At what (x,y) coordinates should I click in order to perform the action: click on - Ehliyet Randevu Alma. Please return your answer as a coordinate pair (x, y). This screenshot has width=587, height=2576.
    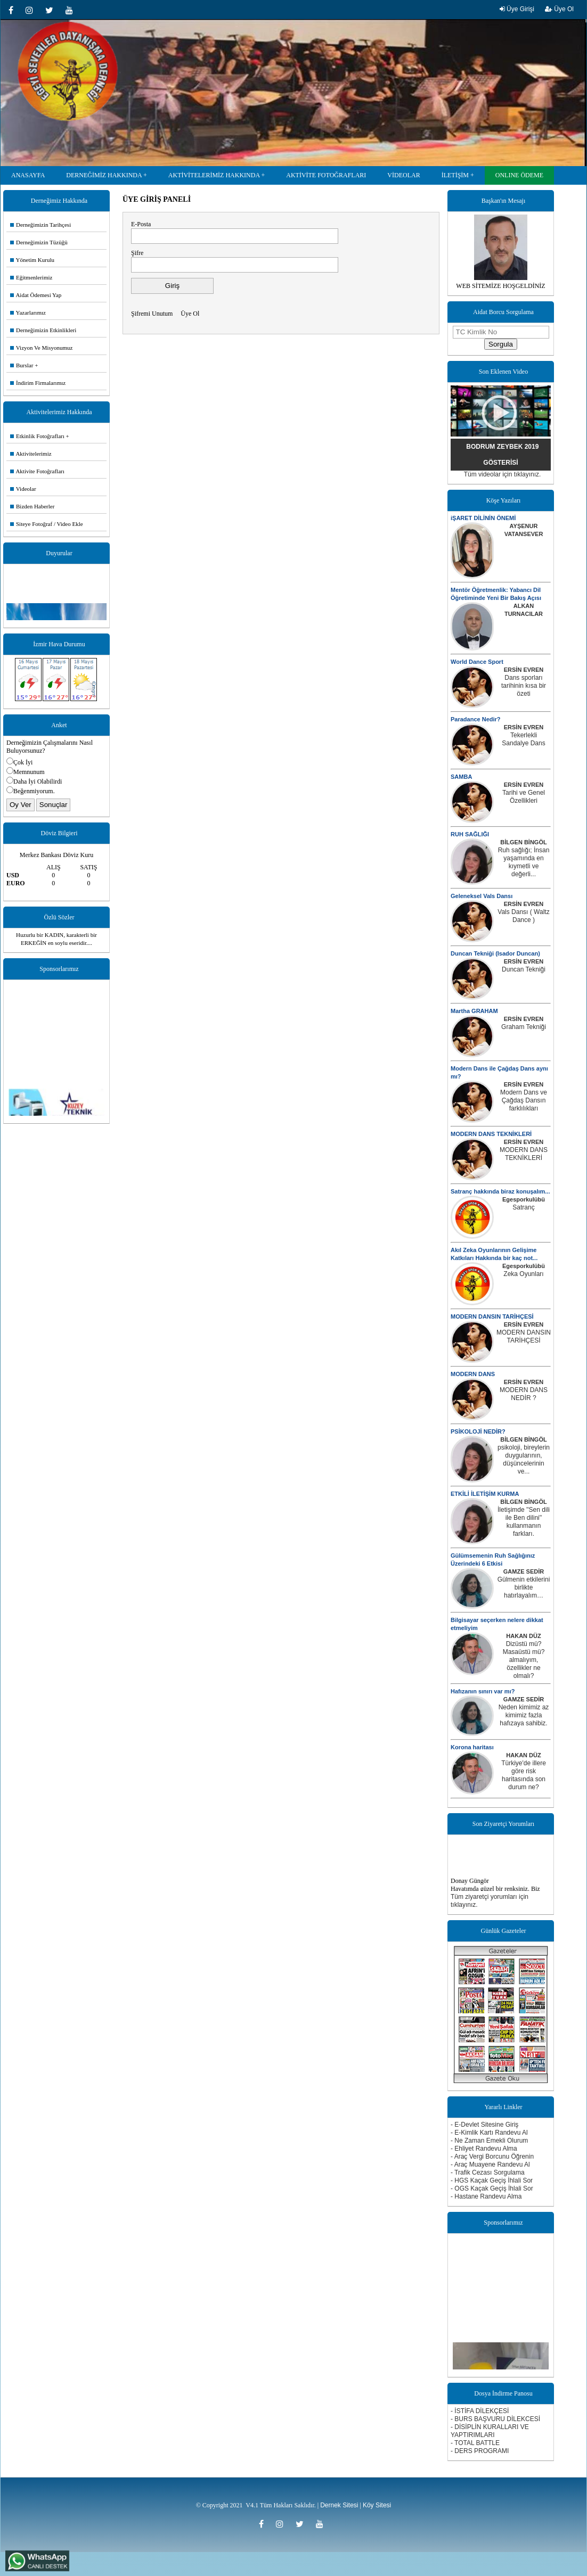
    Looking at the image, I should click on (484, 2148).